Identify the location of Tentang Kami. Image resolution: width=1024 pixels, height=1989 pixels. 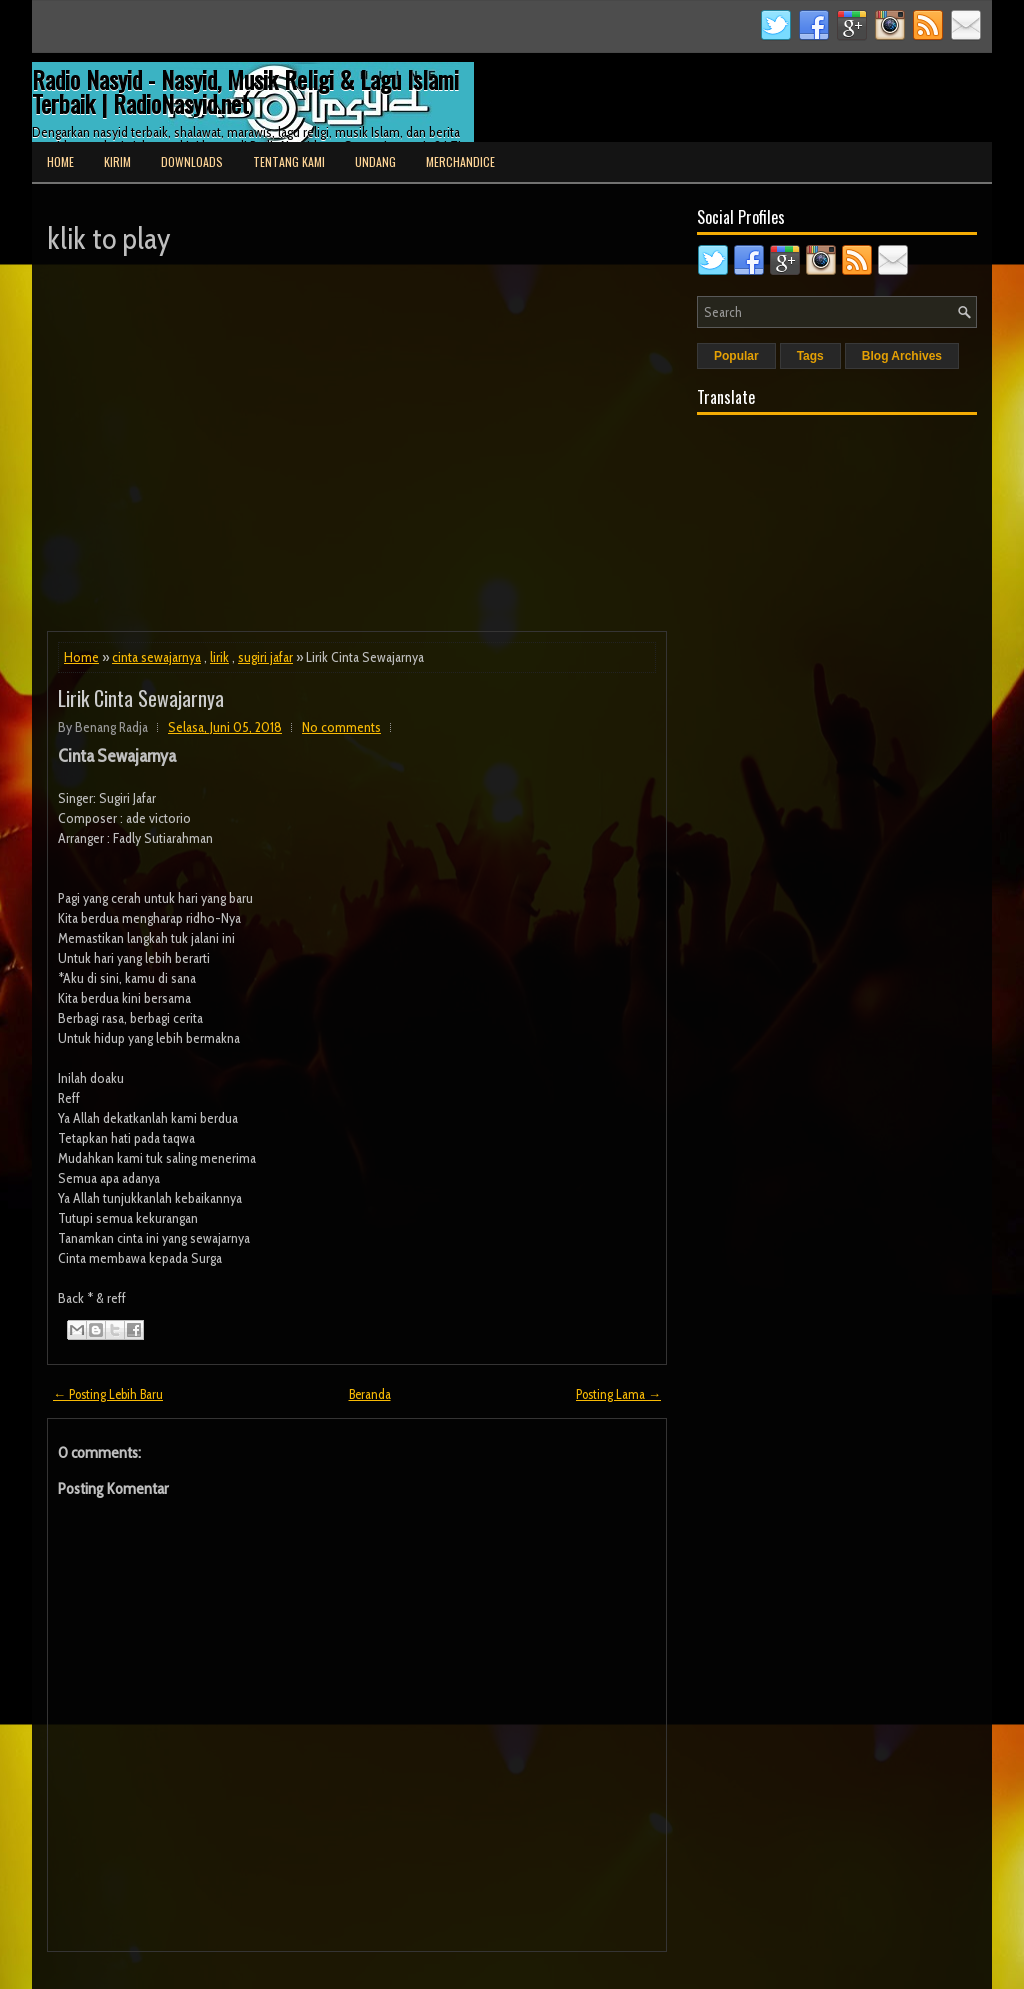
(289, 161).